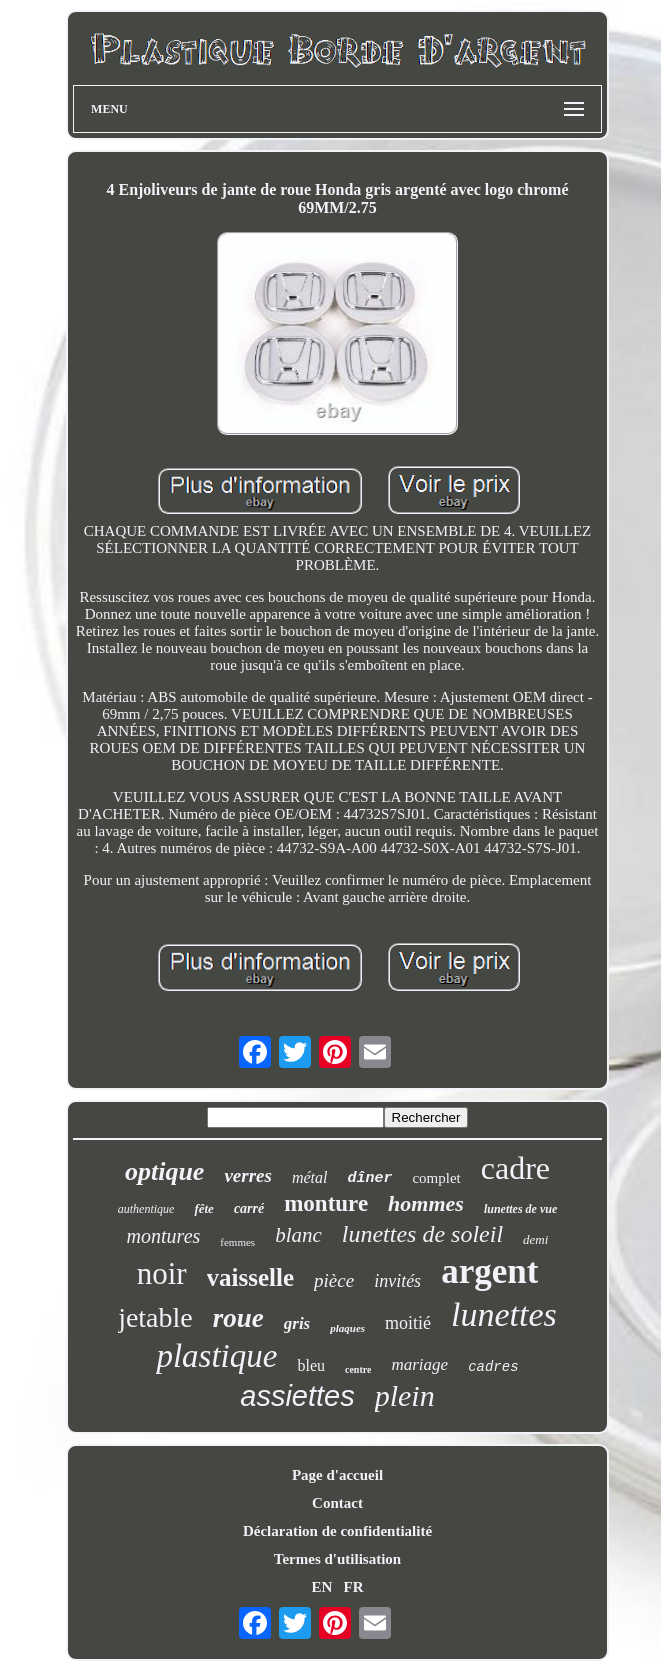 The width and height of the screenshot is (661, 1661). What do you see at coordinates (426, 1203) in the screenshot?
I see `hommes` at bounding box center [426, 1203].